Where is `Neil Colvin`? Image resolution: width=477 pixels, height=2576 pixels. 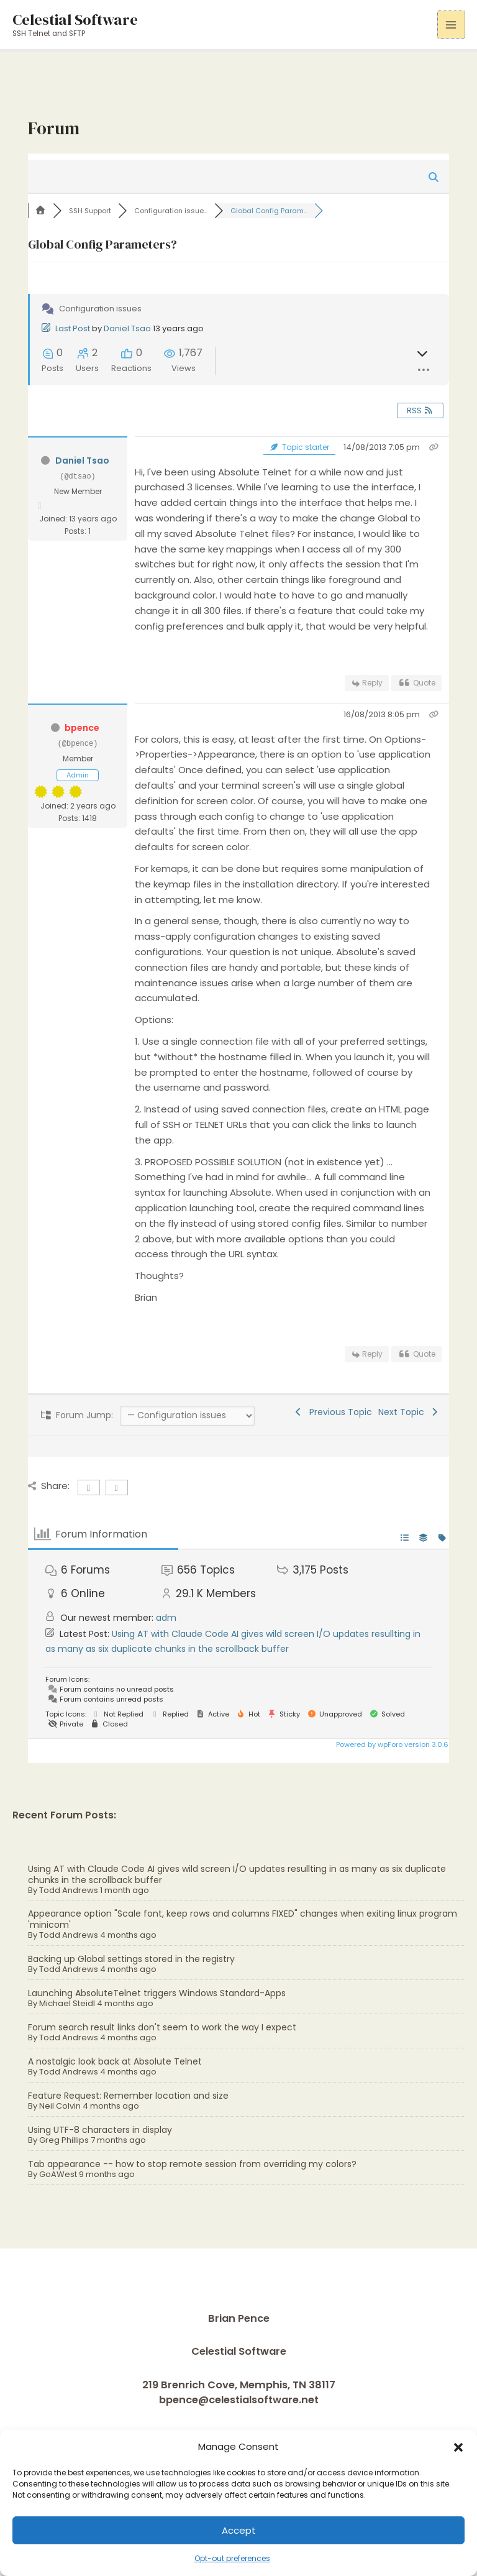 Neil Colvin is located at coordinates (60, 2106).